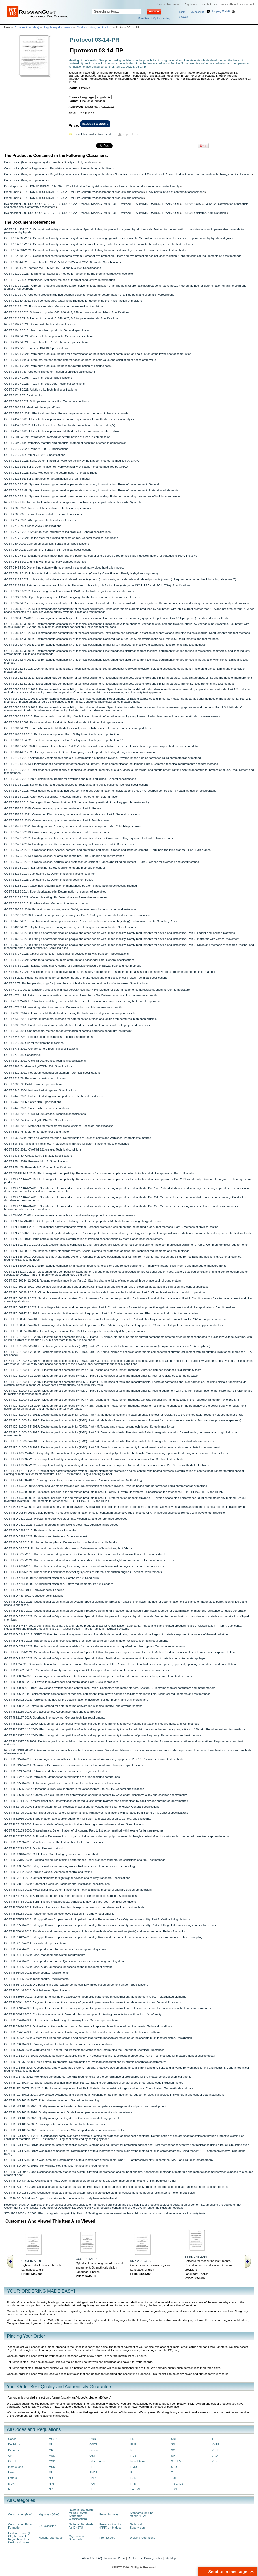 The height and width of the screenshot is (2576, 258). Describe the element at coordinates (51, 2478) in the screenshot. I see `ND` at that location.